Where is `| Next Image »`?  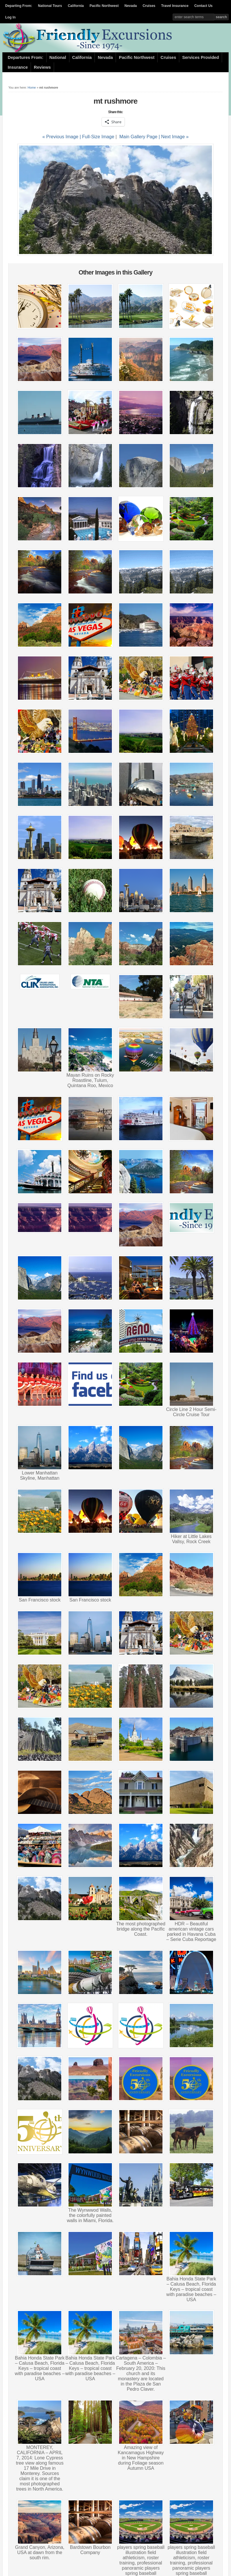 | Next Image » is located at coordinates (174, 136).